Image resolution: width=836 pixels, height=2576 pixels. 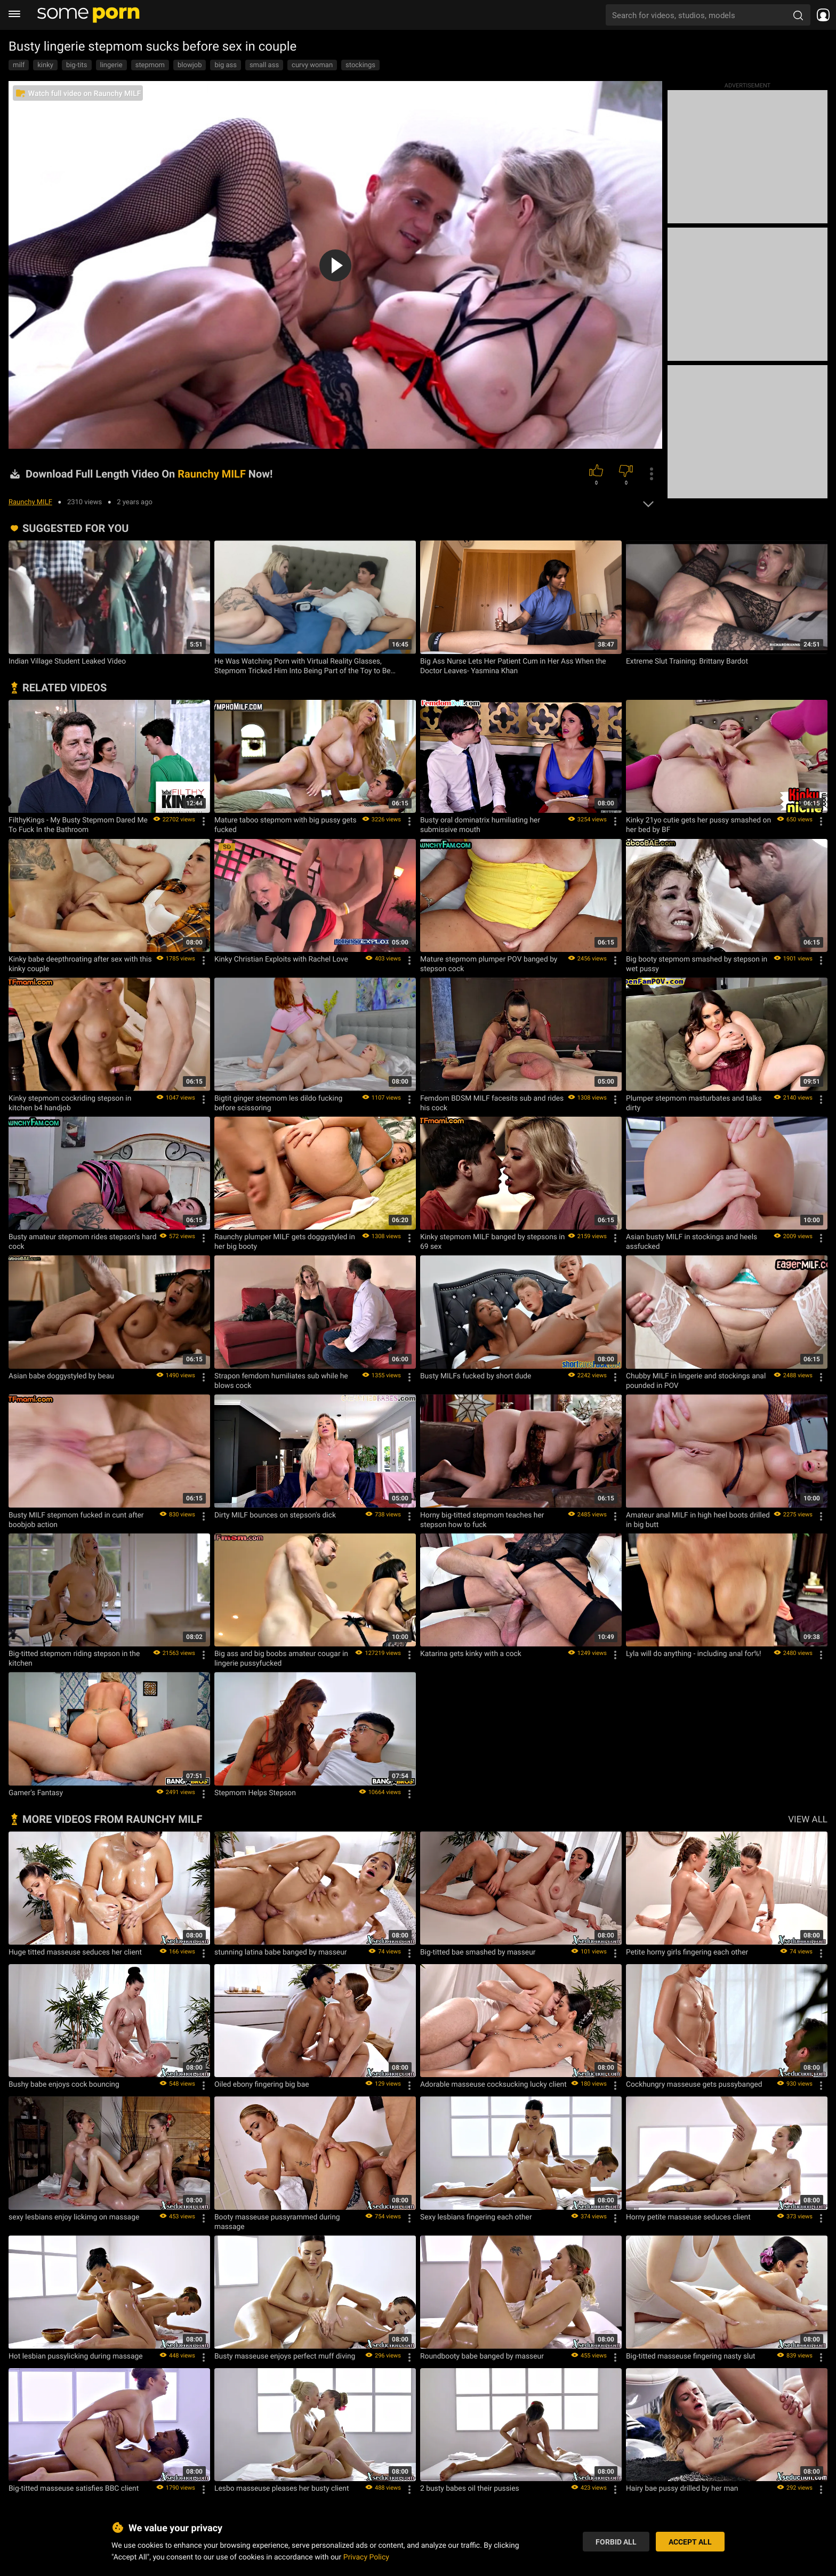 I want to click on Big booty stepmom smashed by stepson in wet pussy, so click(x=696, y=963).